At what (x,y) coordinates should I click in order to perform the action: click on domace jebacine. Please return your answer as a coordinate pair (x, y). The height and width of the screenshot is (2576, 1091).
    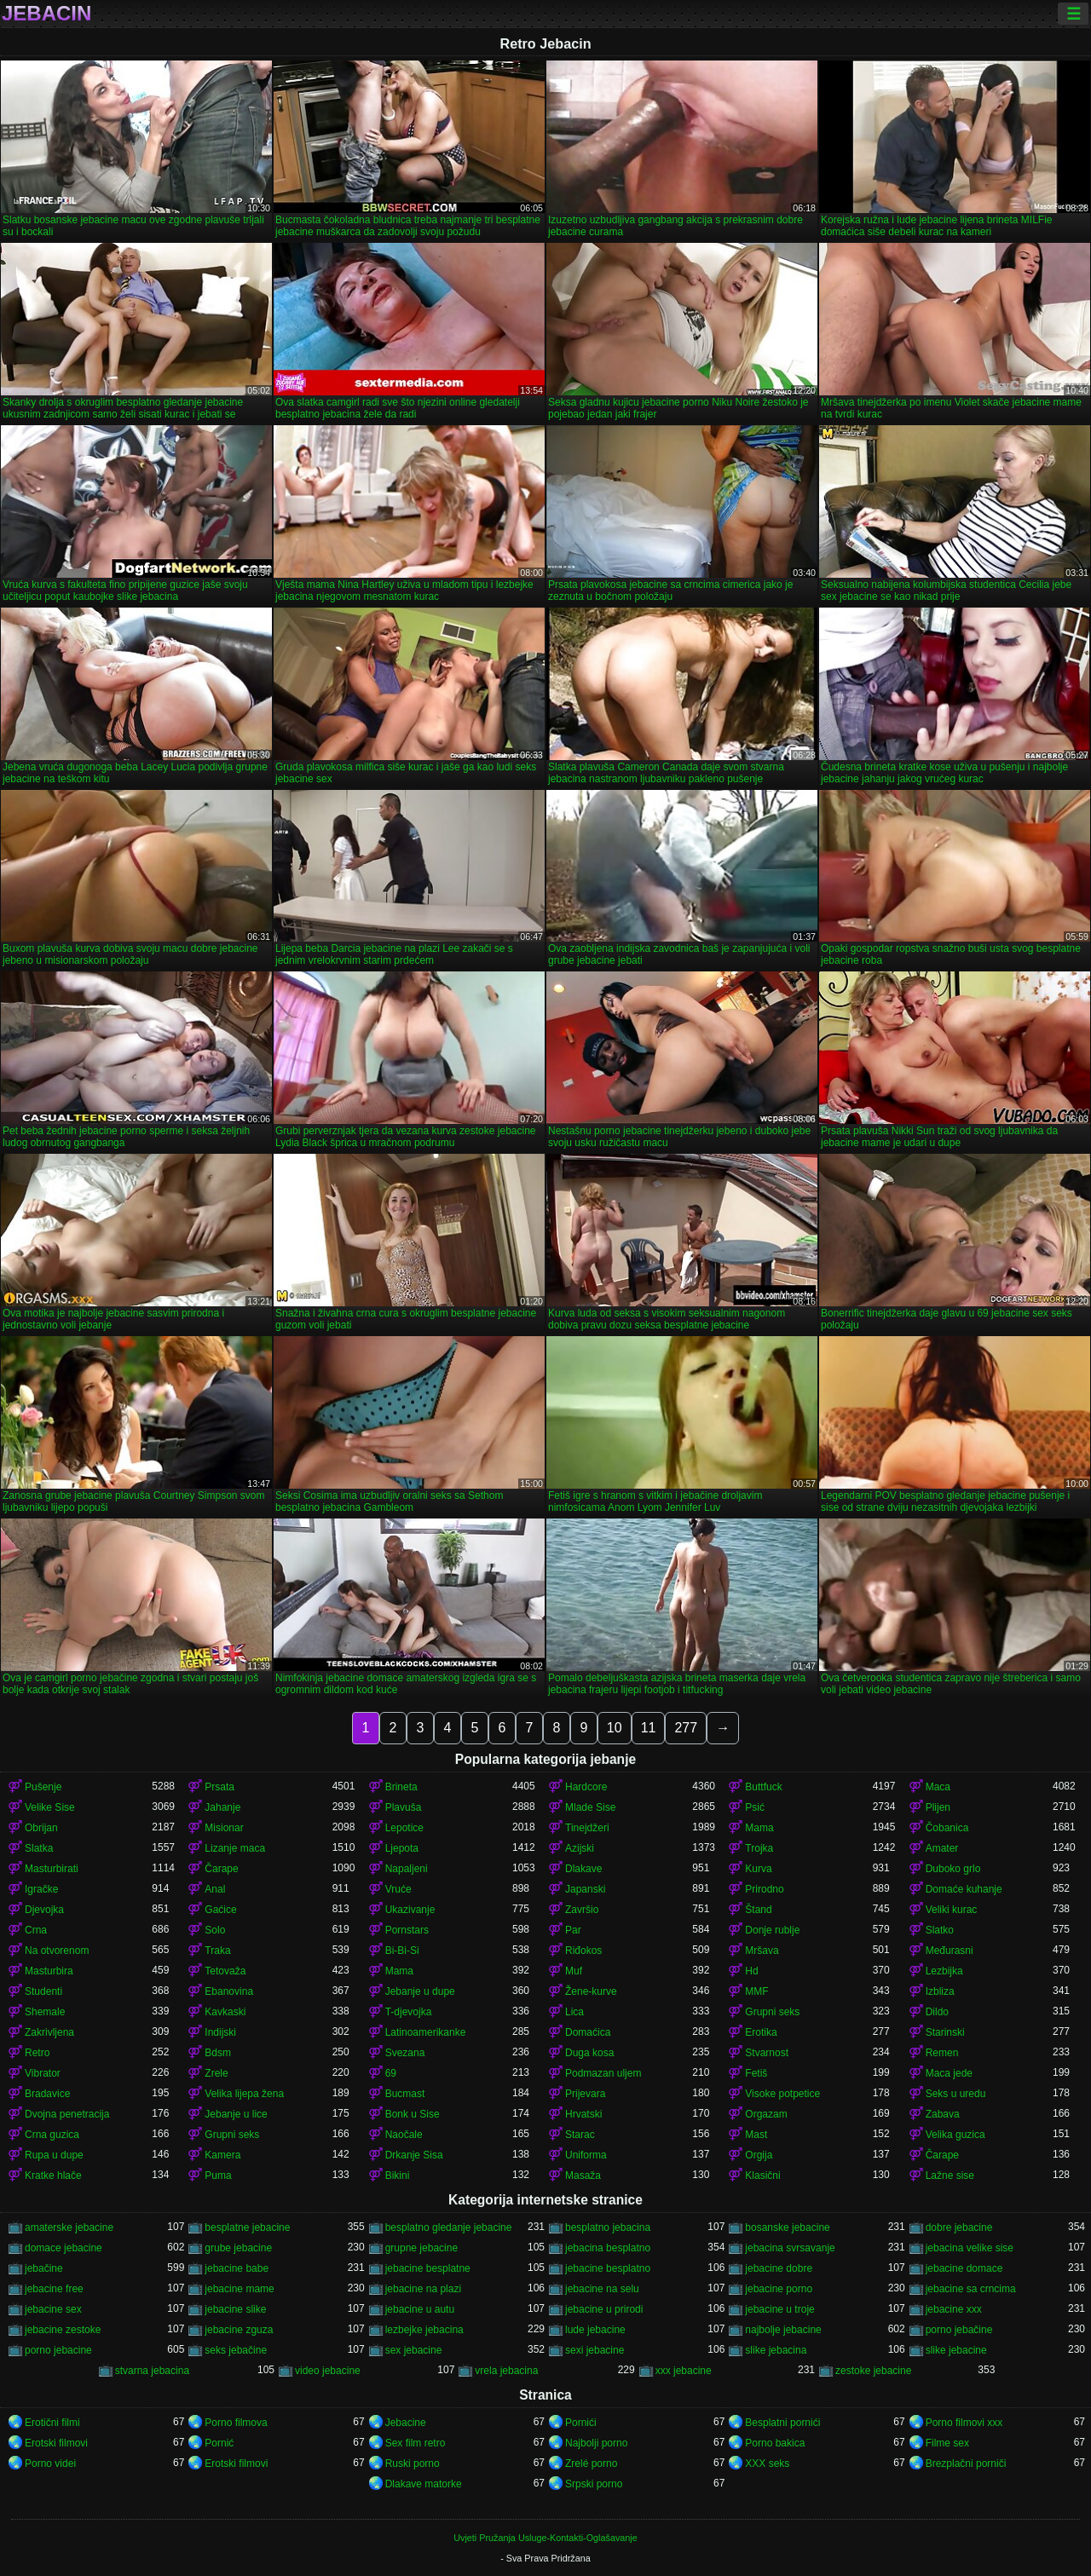
    Looking at the image, I should click on (63, 2248).